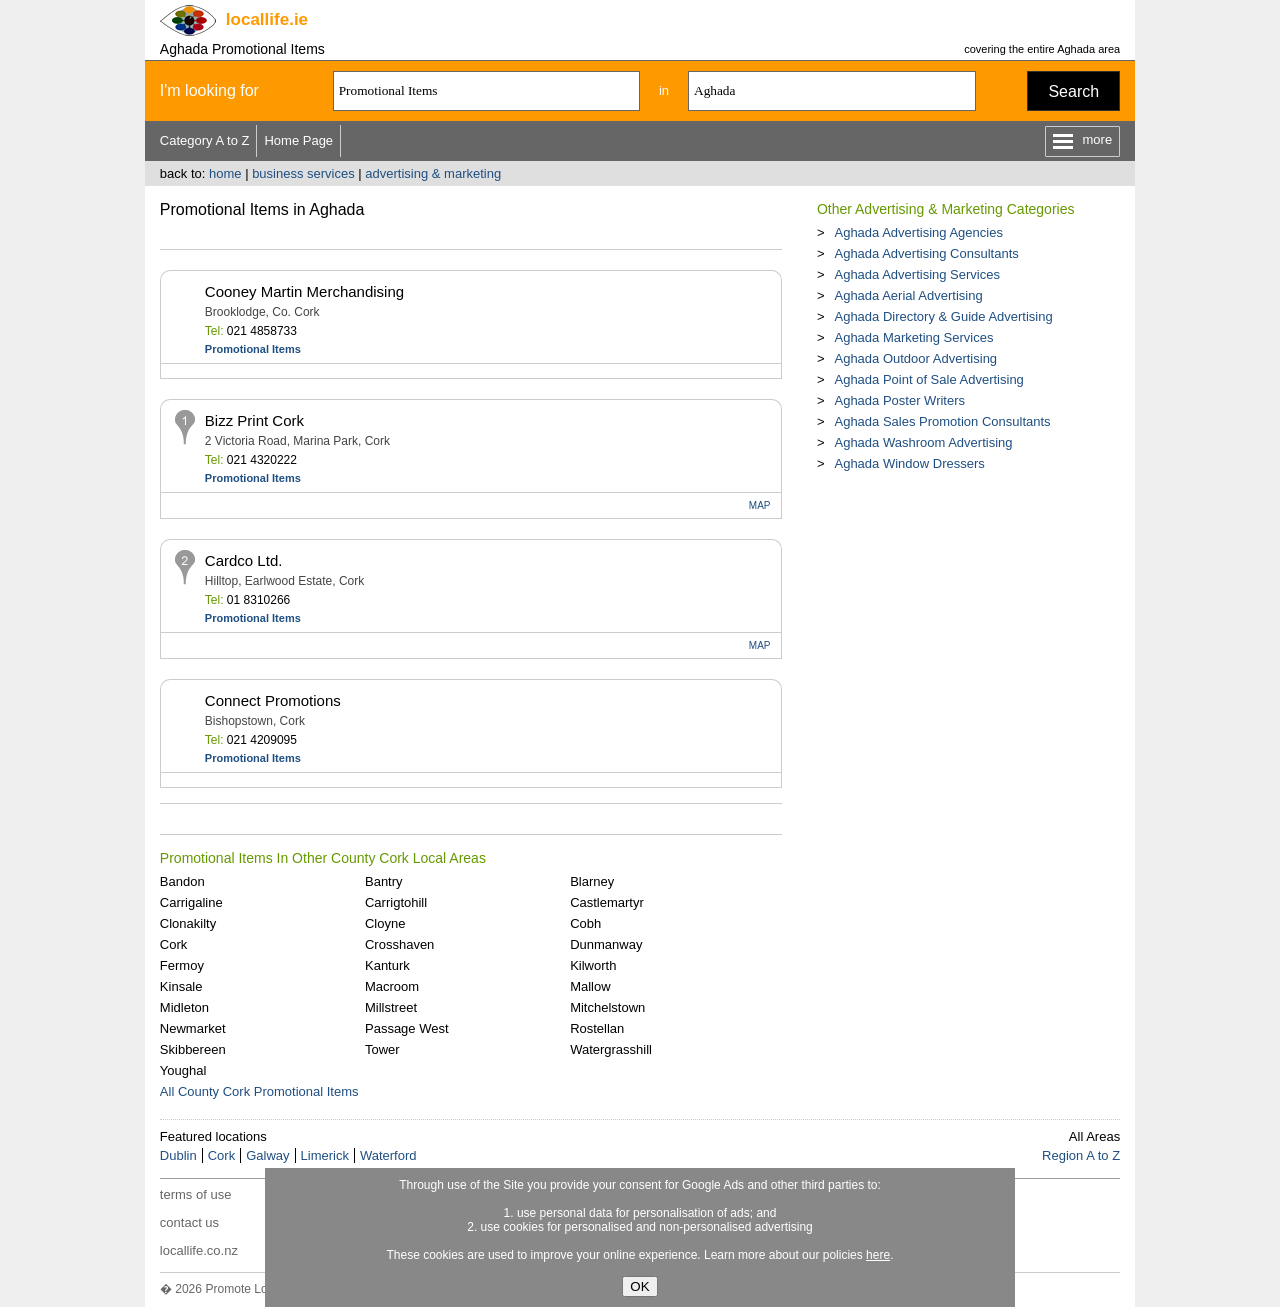 This screenshot has width=1280, height=1307. What do you see at coordinates (205, 140) in the screenshot?
I see `Category A to Z` at bounding box center [205, 140].